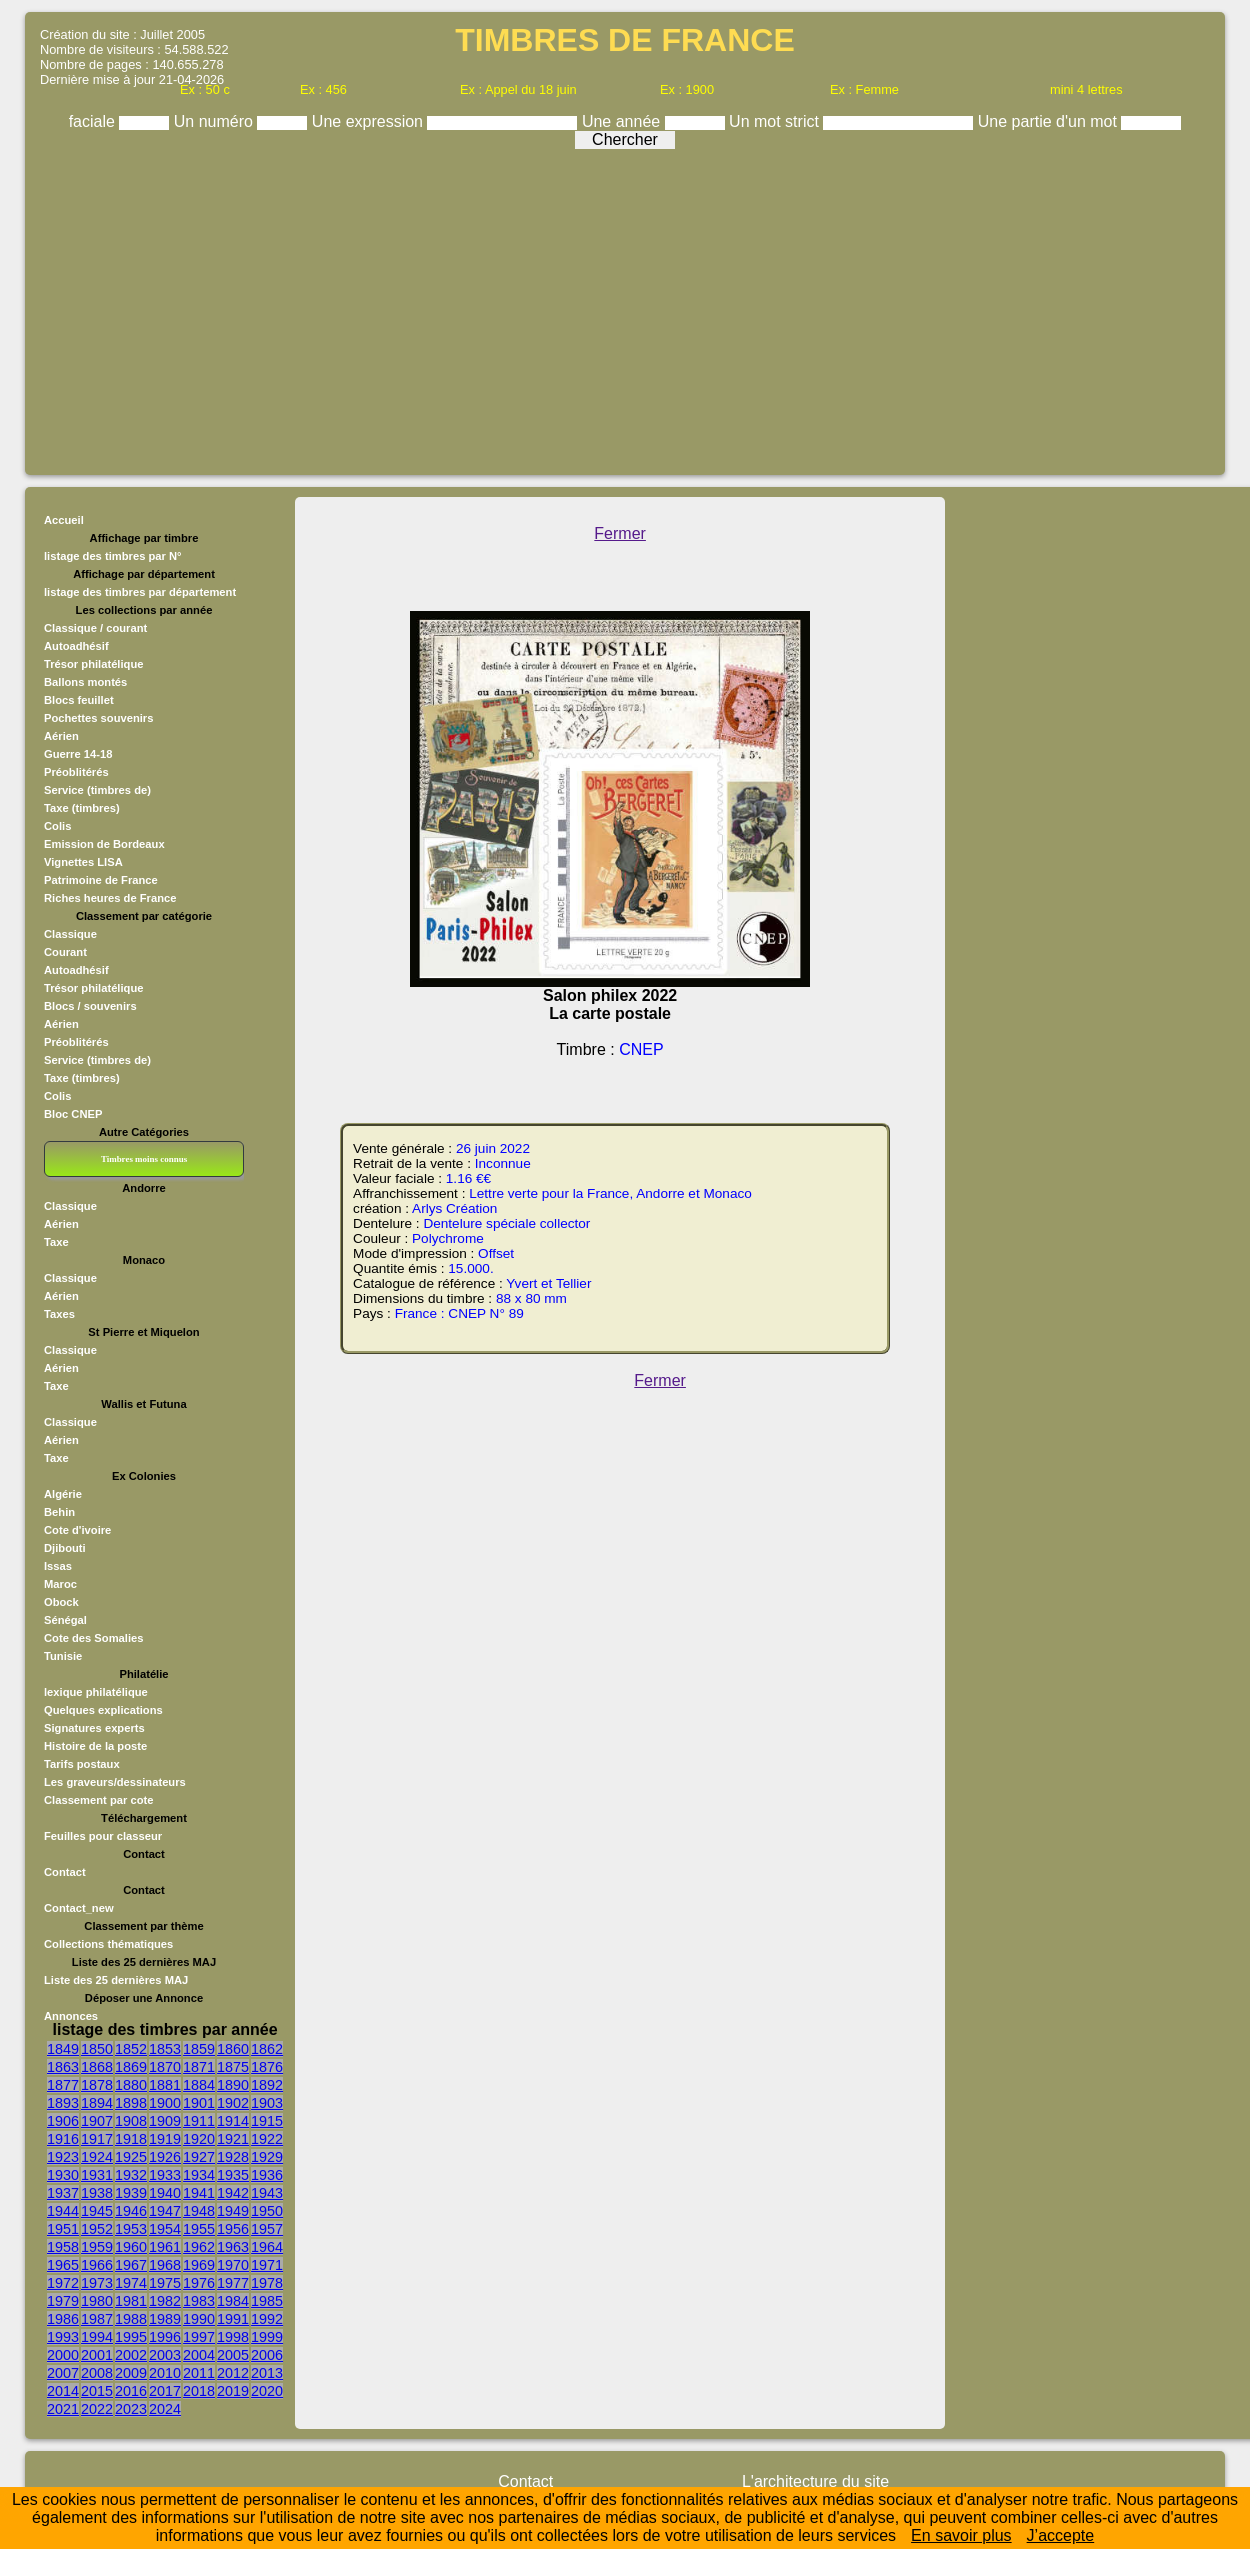 The image size is (1250, 2549). Describe the element at coordinates (131, 2247) in the screenshot. I see `1960` at that location.